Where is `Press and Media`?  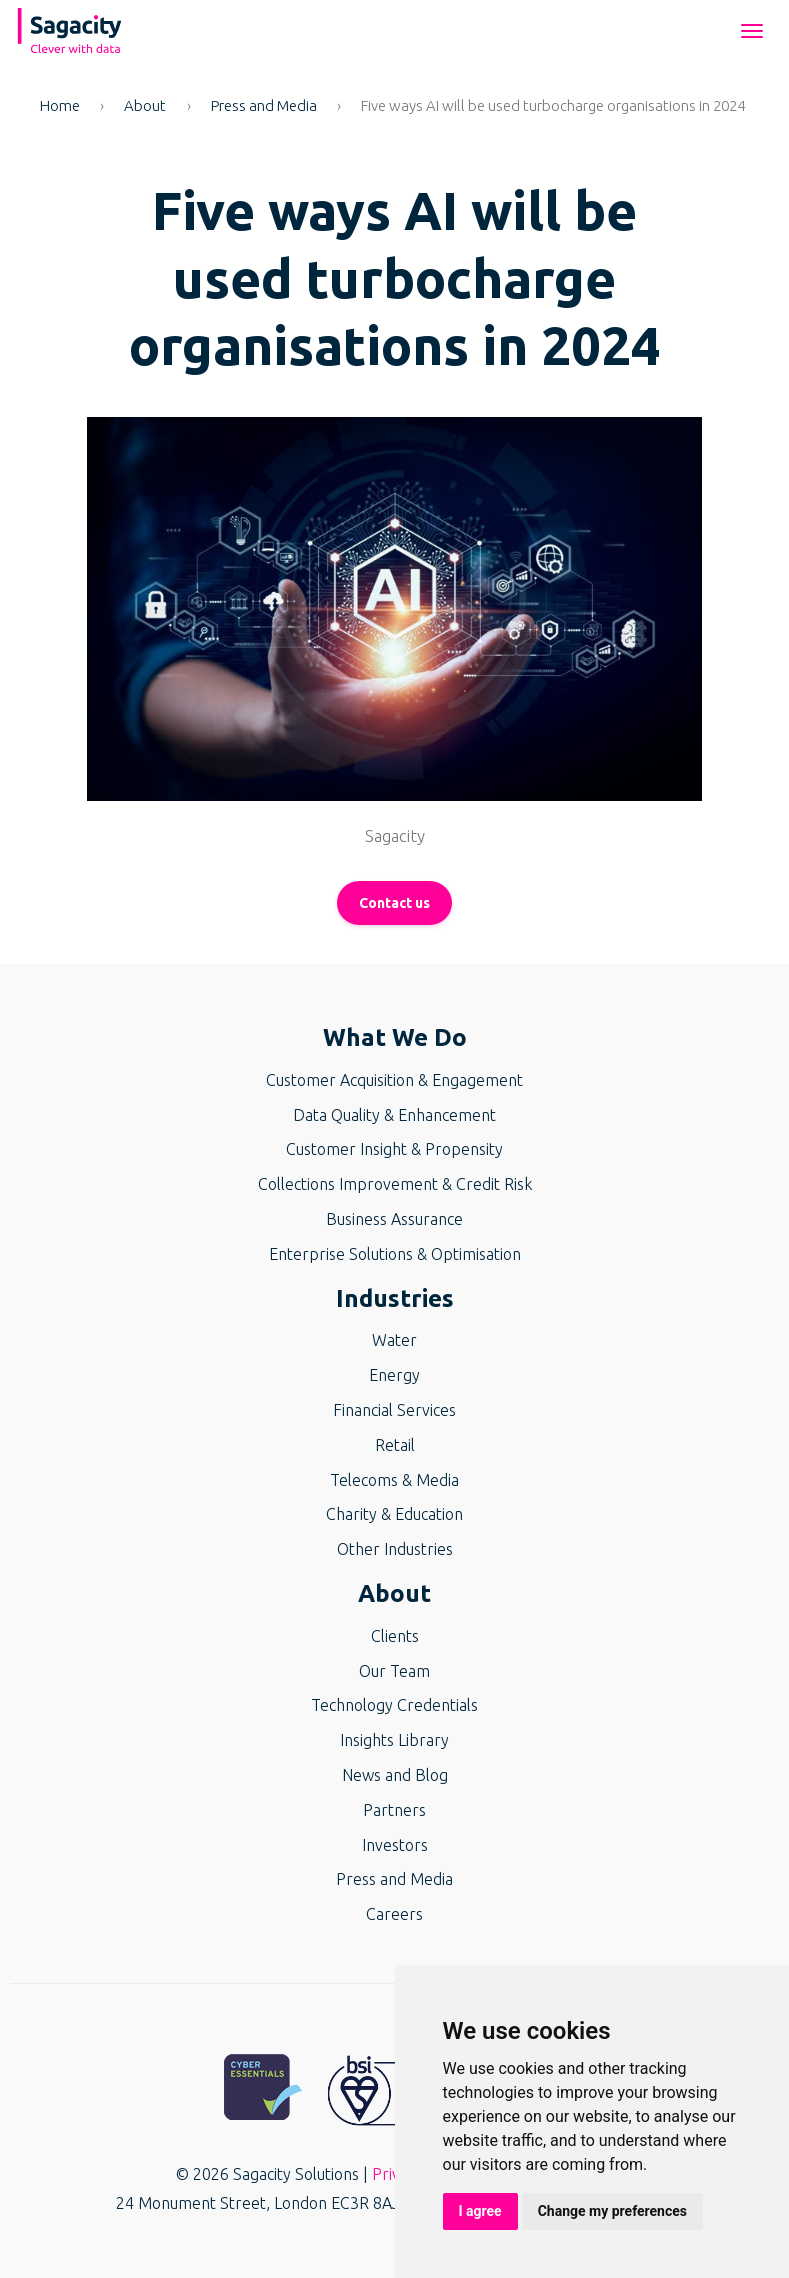 Press and Media is located at coordinates (264, 105).